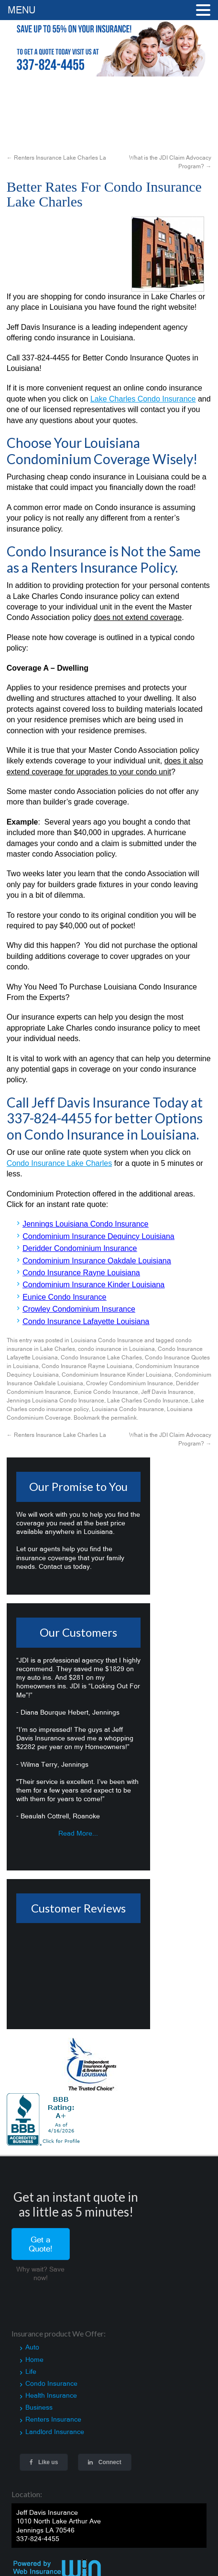 The image size is (218, 2576). What do you see at coordinates (30, 2371) in the screenshot?
I see `Life` at bounding box center [30, 2371].